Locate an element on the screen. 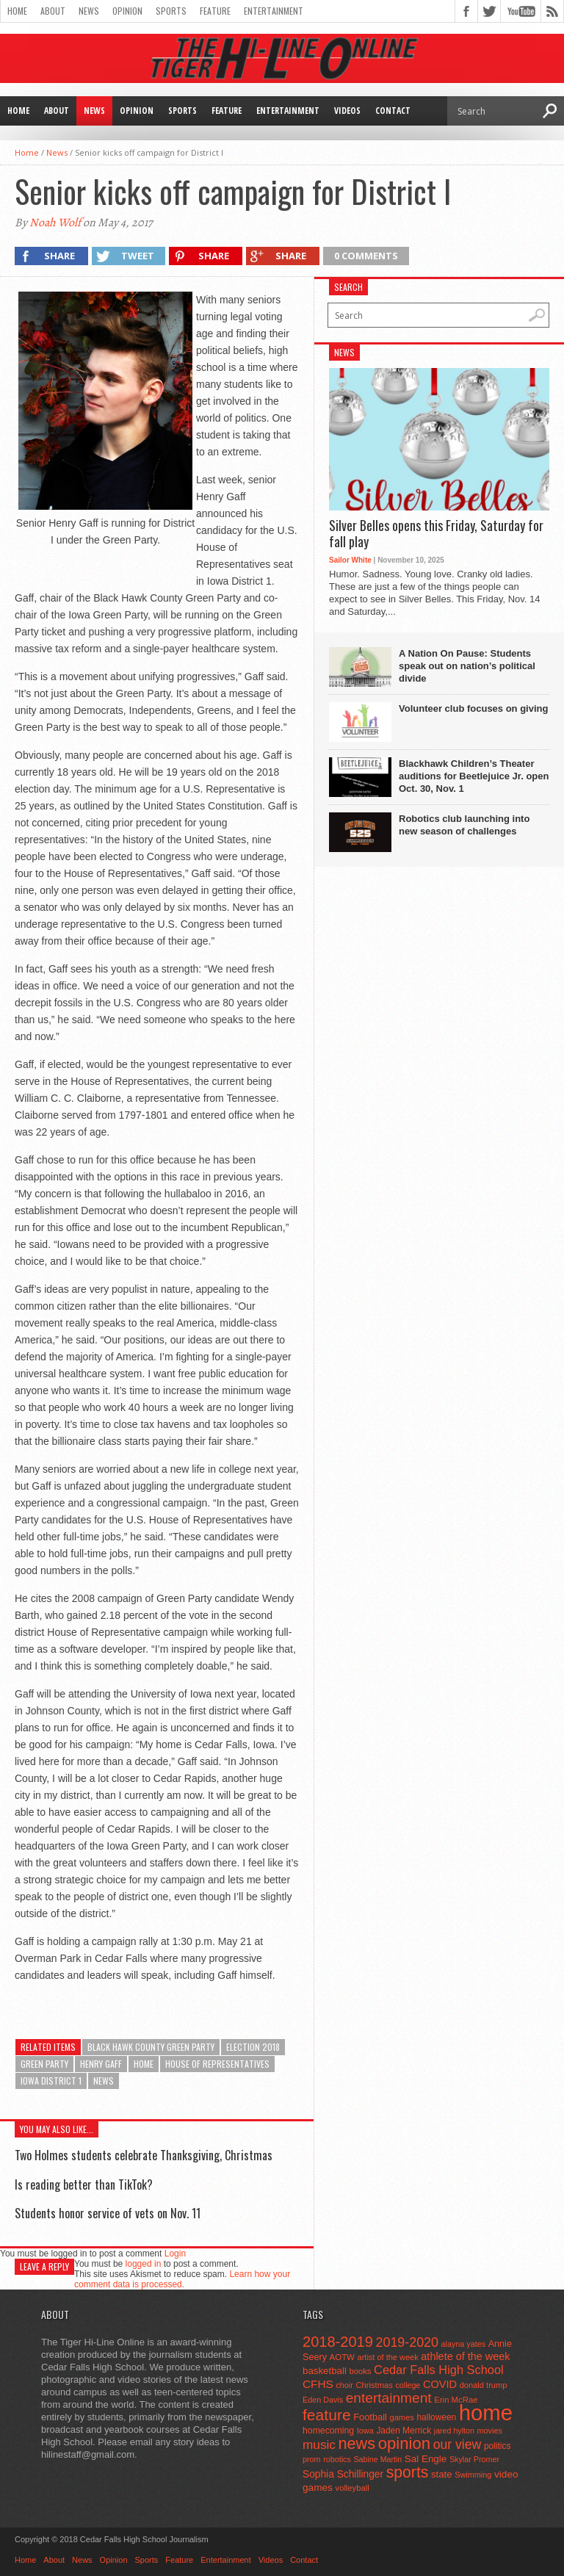 The height and width of the screenshot is (2576, 564). Henry Gaff is located at coordinates (101, 2063).